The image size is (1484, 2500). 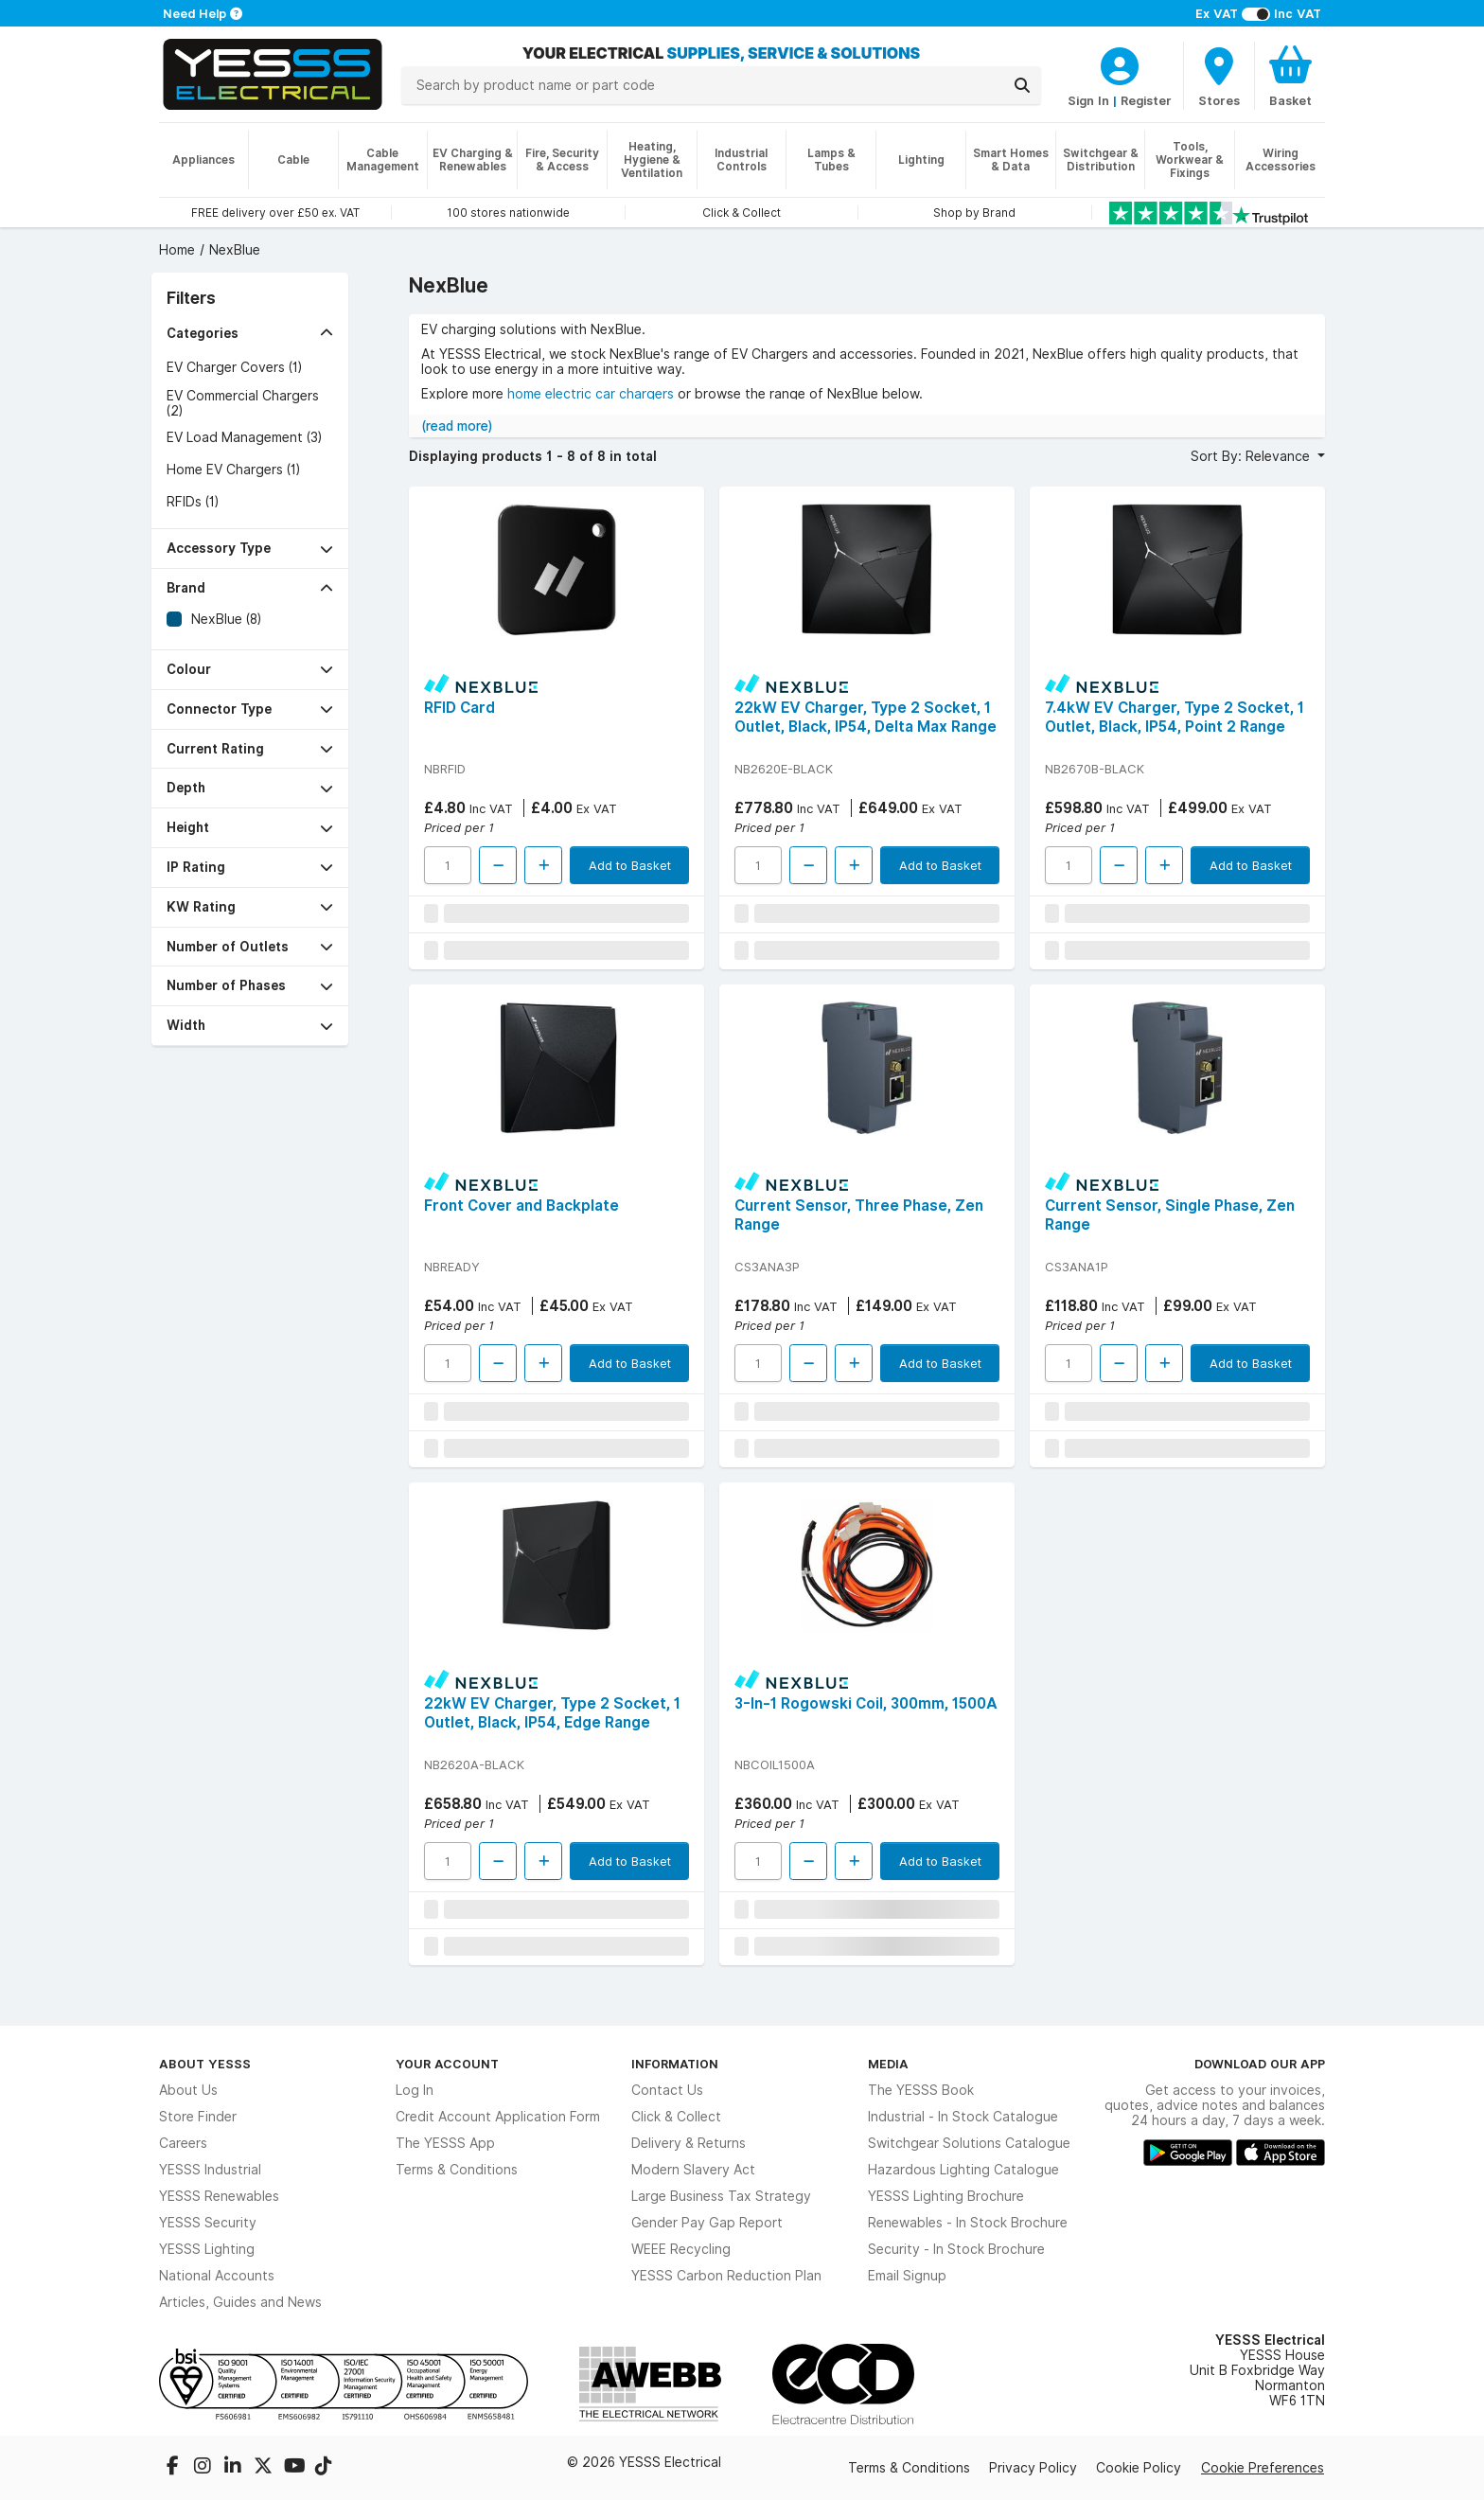 I want to click on Home EV Chargers (1), so click(x=233, y=469).